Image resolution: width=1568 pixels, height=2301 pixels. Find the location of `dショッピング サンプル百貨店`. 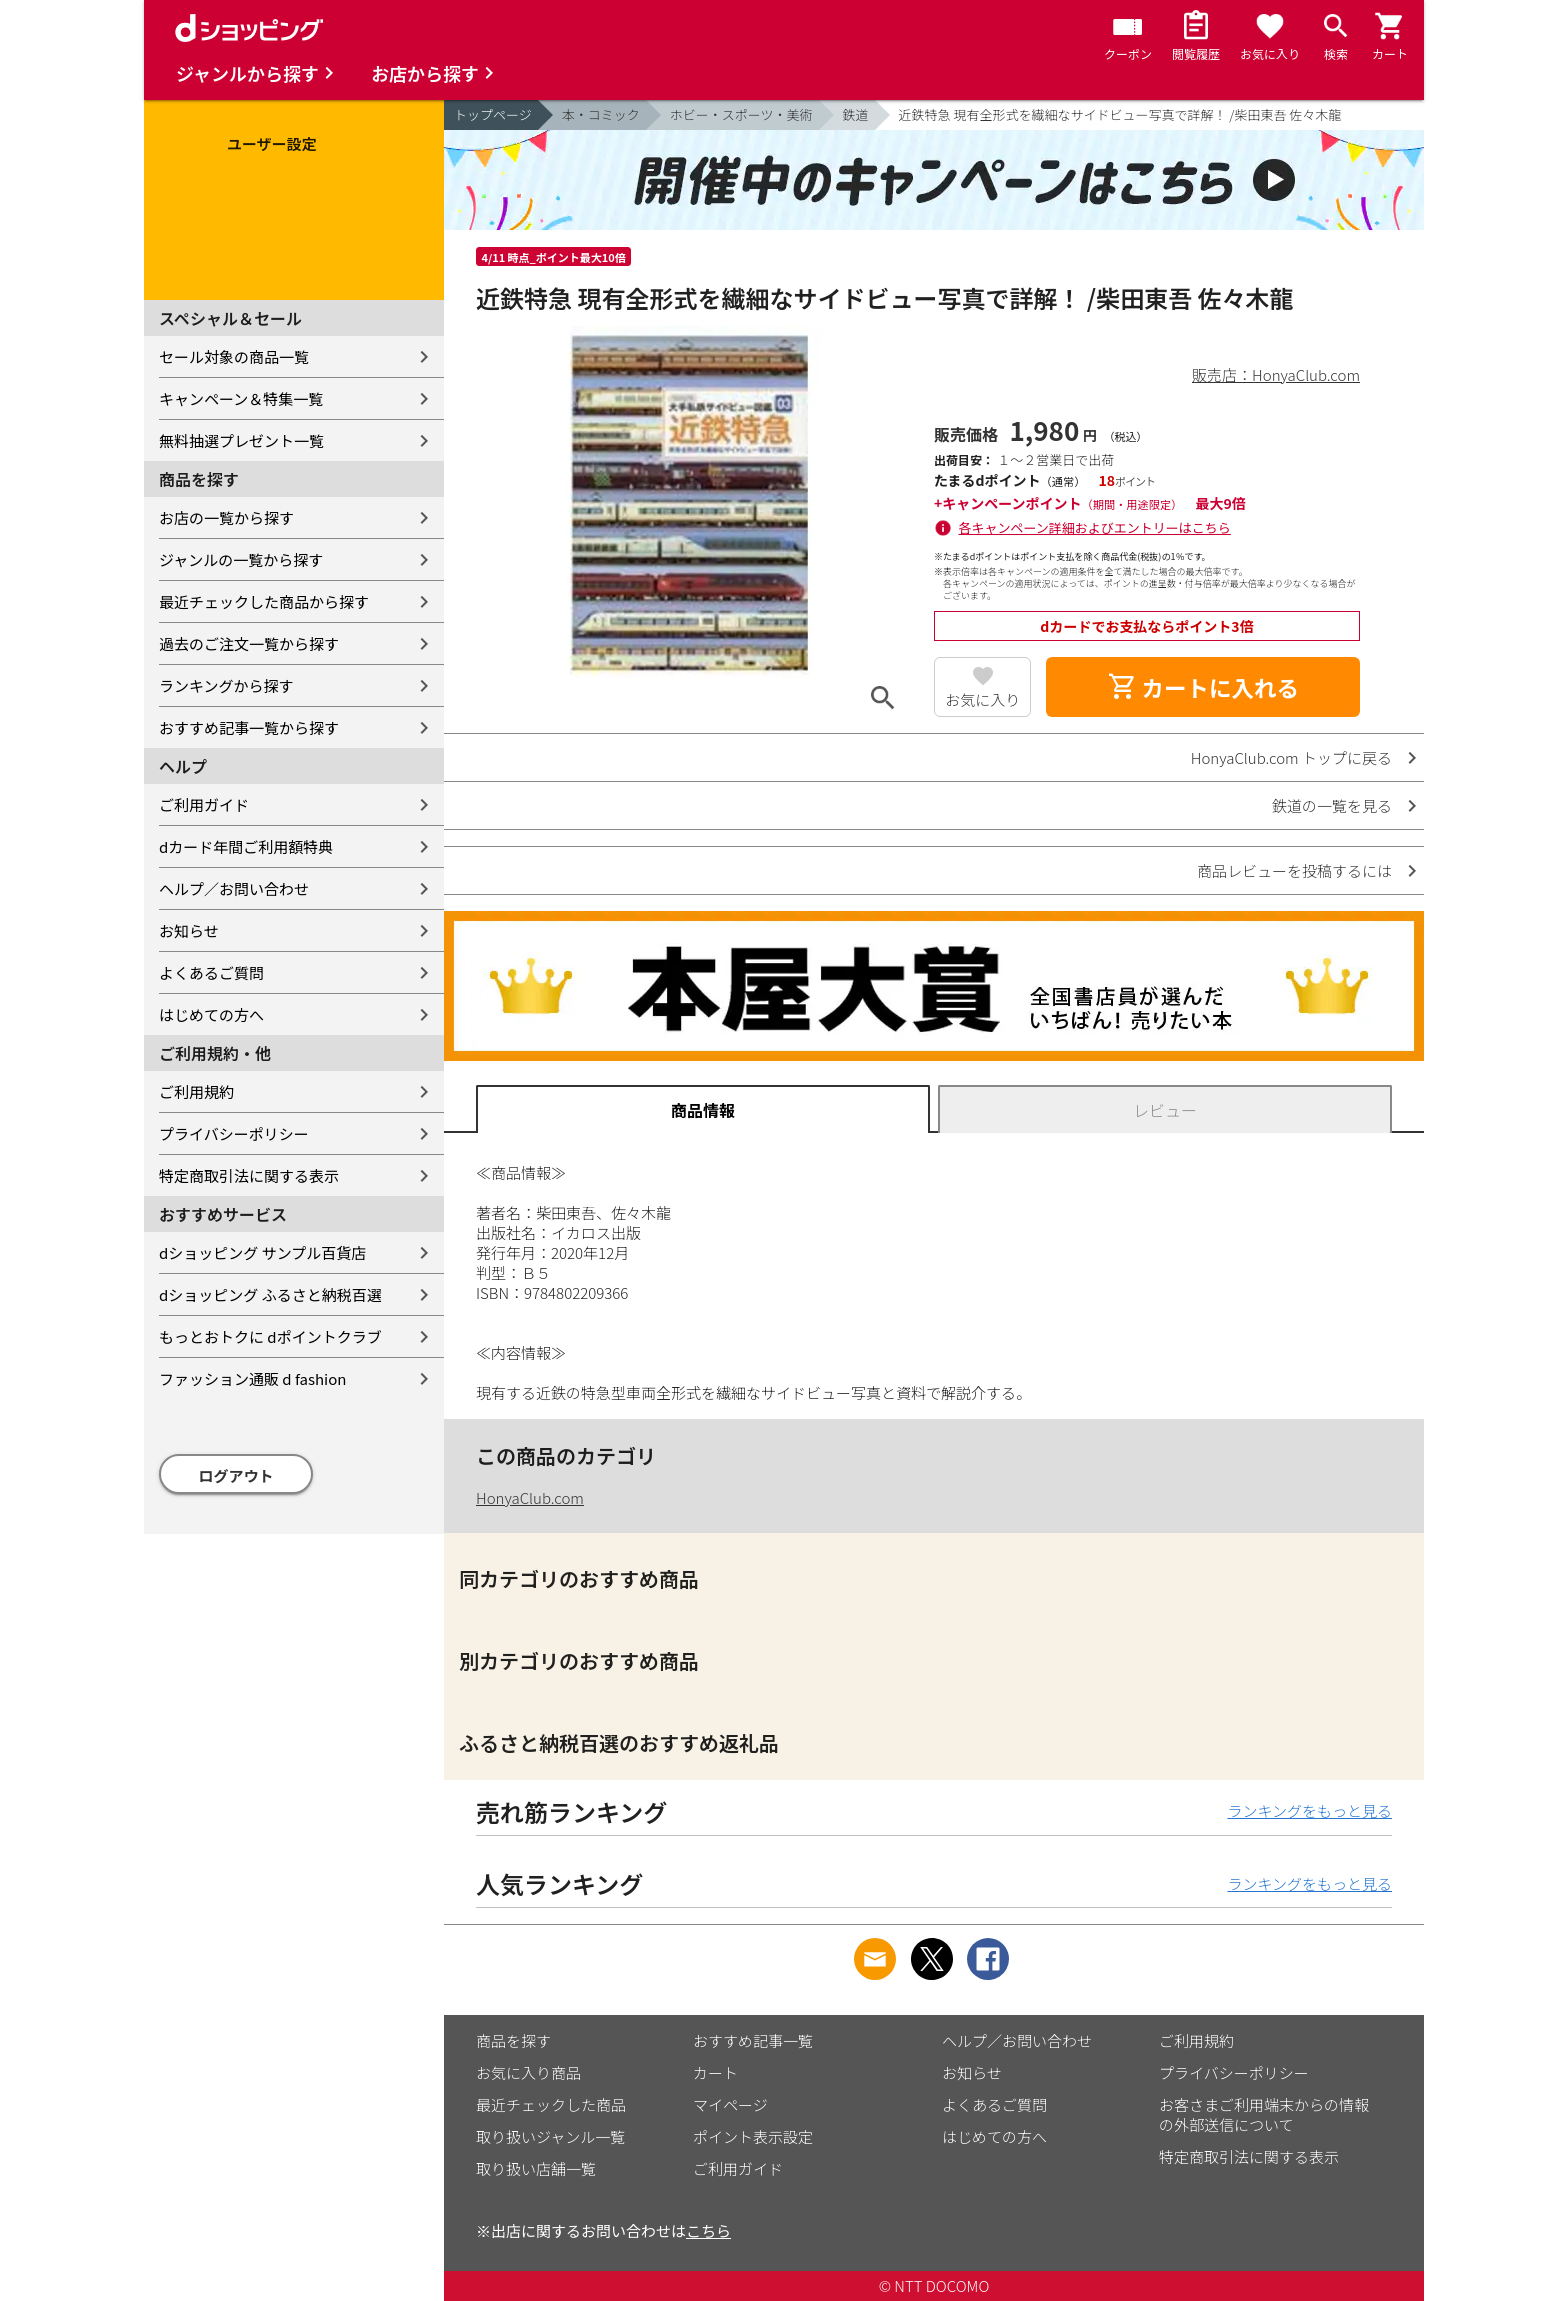

dショッピング サンプル百貨店 is located at coordinates (262, 1252).